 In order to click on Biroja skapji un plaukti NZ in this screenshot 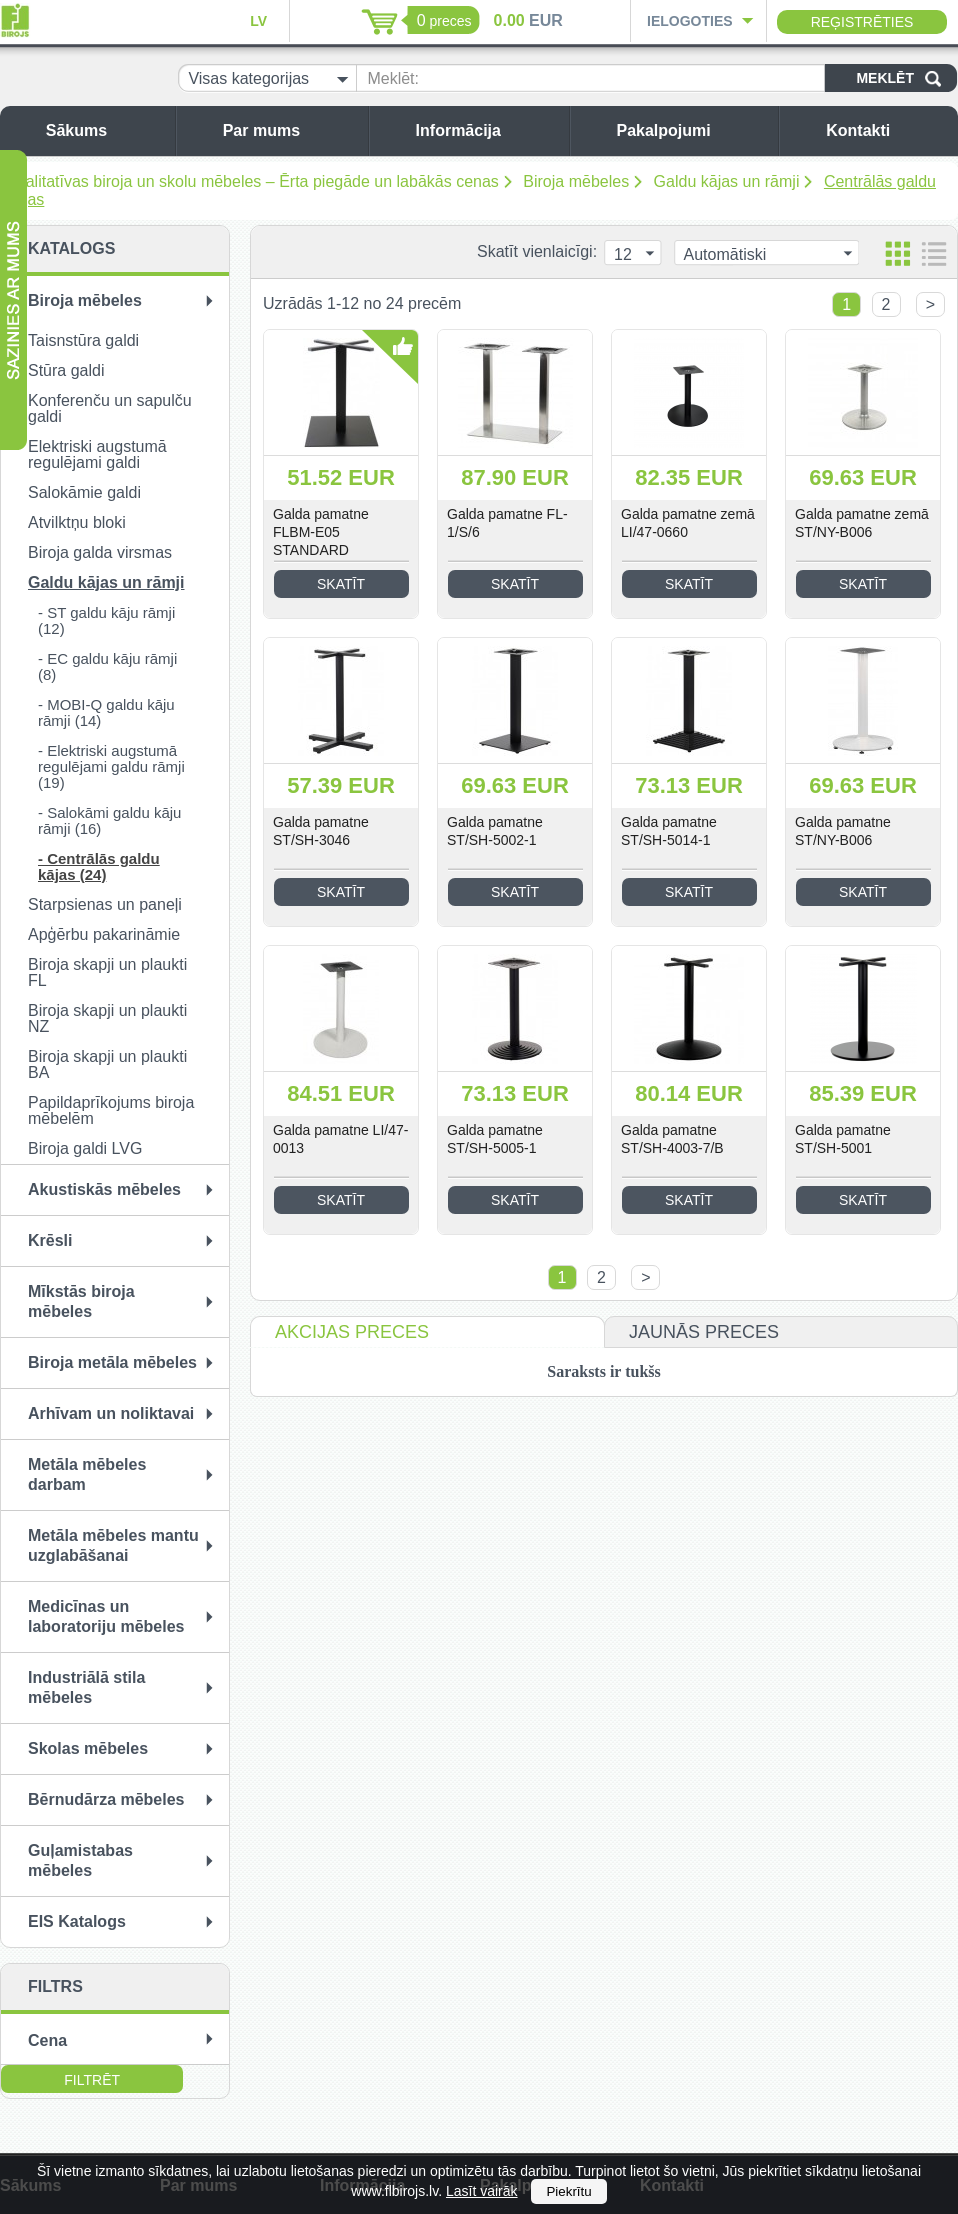, I will do `click(107, 1018)`.